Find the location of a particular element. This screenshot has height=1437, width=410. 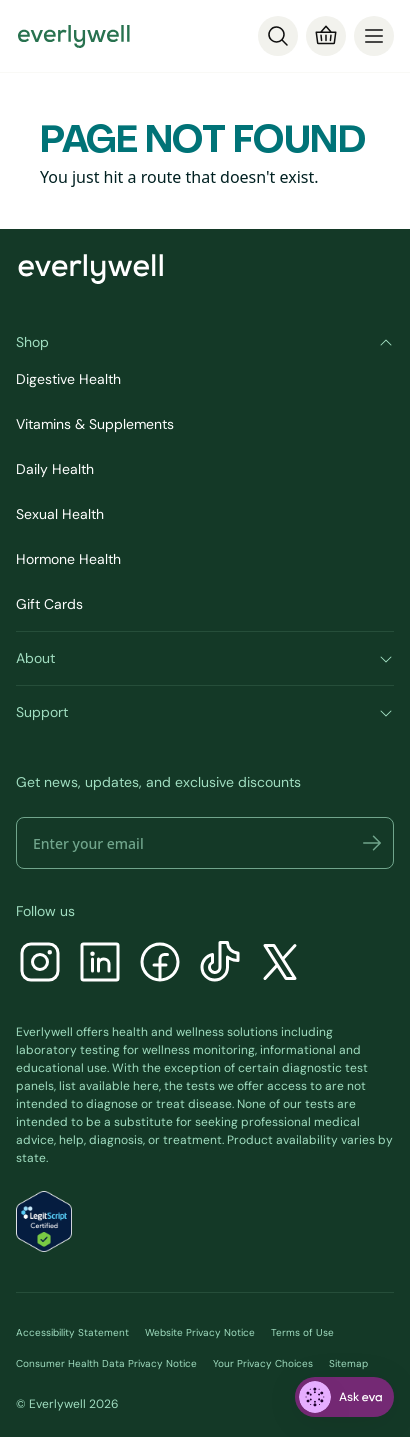

[Instagram] is located at coordinates (40, 964).